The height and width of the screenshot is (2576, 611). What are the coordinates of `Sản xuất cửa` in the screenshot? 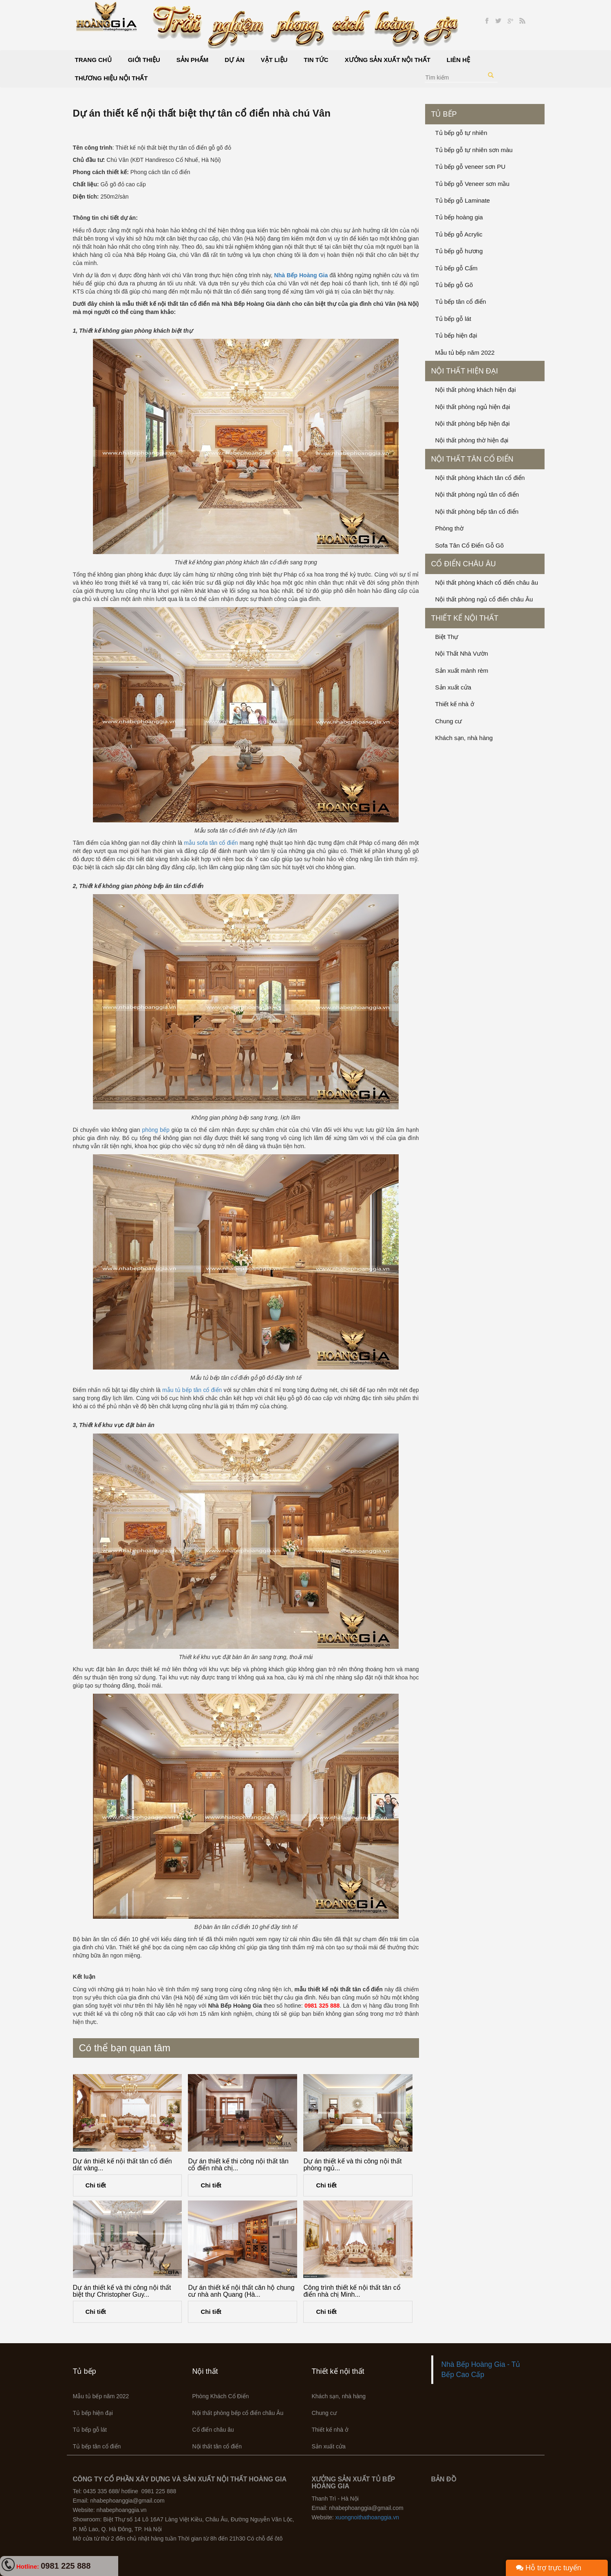 It's located at (453, 687).